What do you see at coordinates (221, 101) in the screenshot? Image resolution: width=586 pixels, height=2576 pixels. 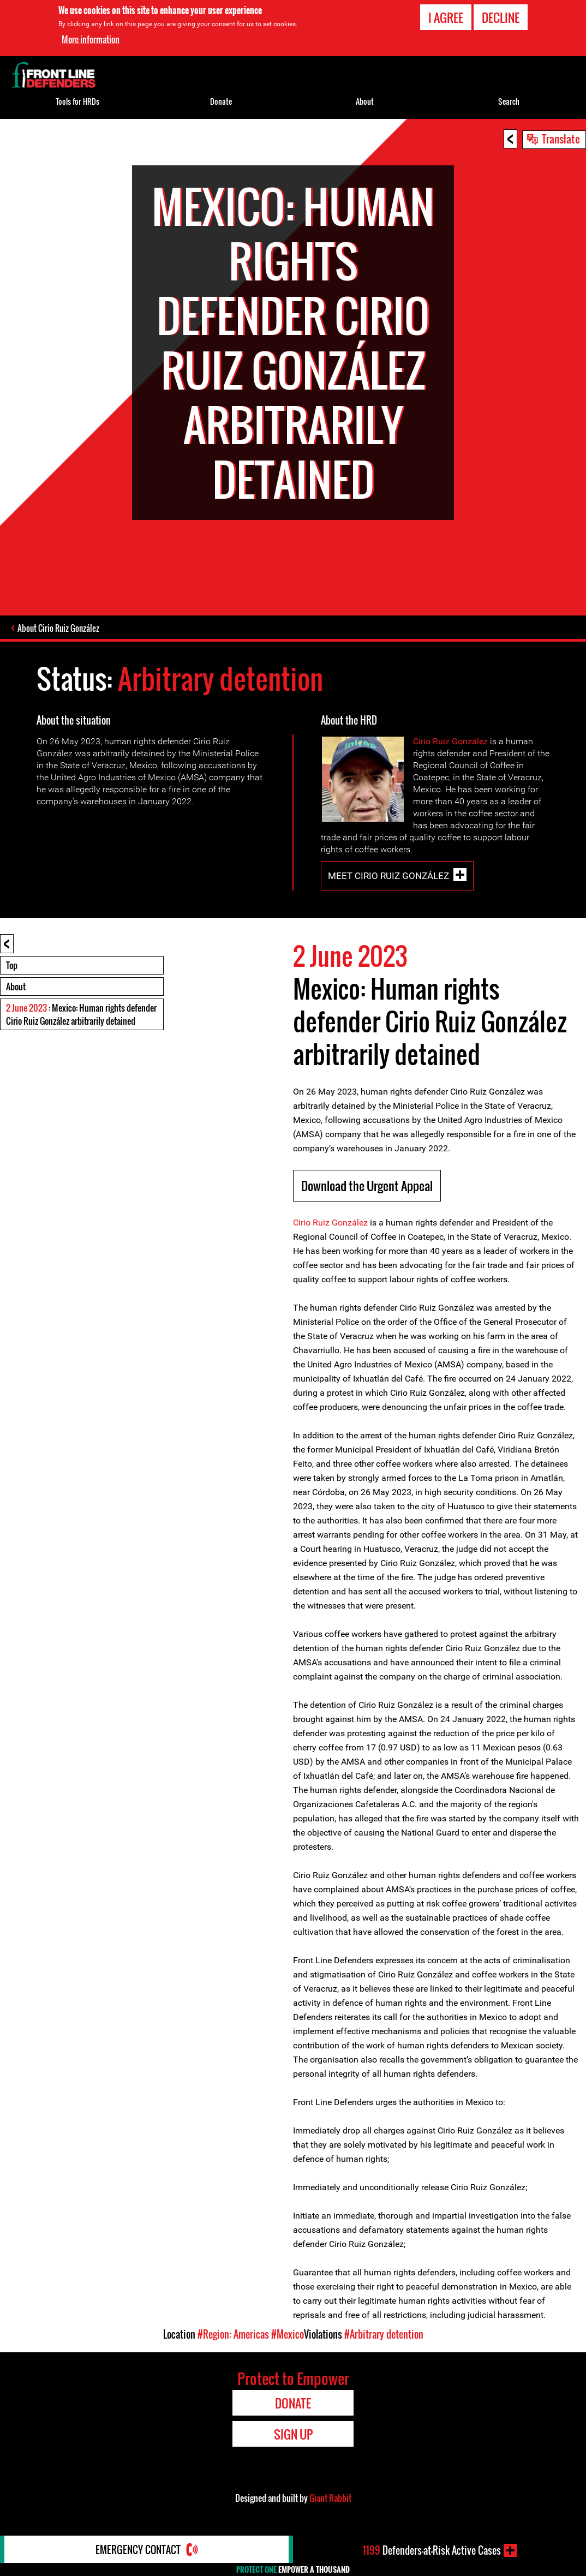 I see `Donate` at bounding box center [221, 101].